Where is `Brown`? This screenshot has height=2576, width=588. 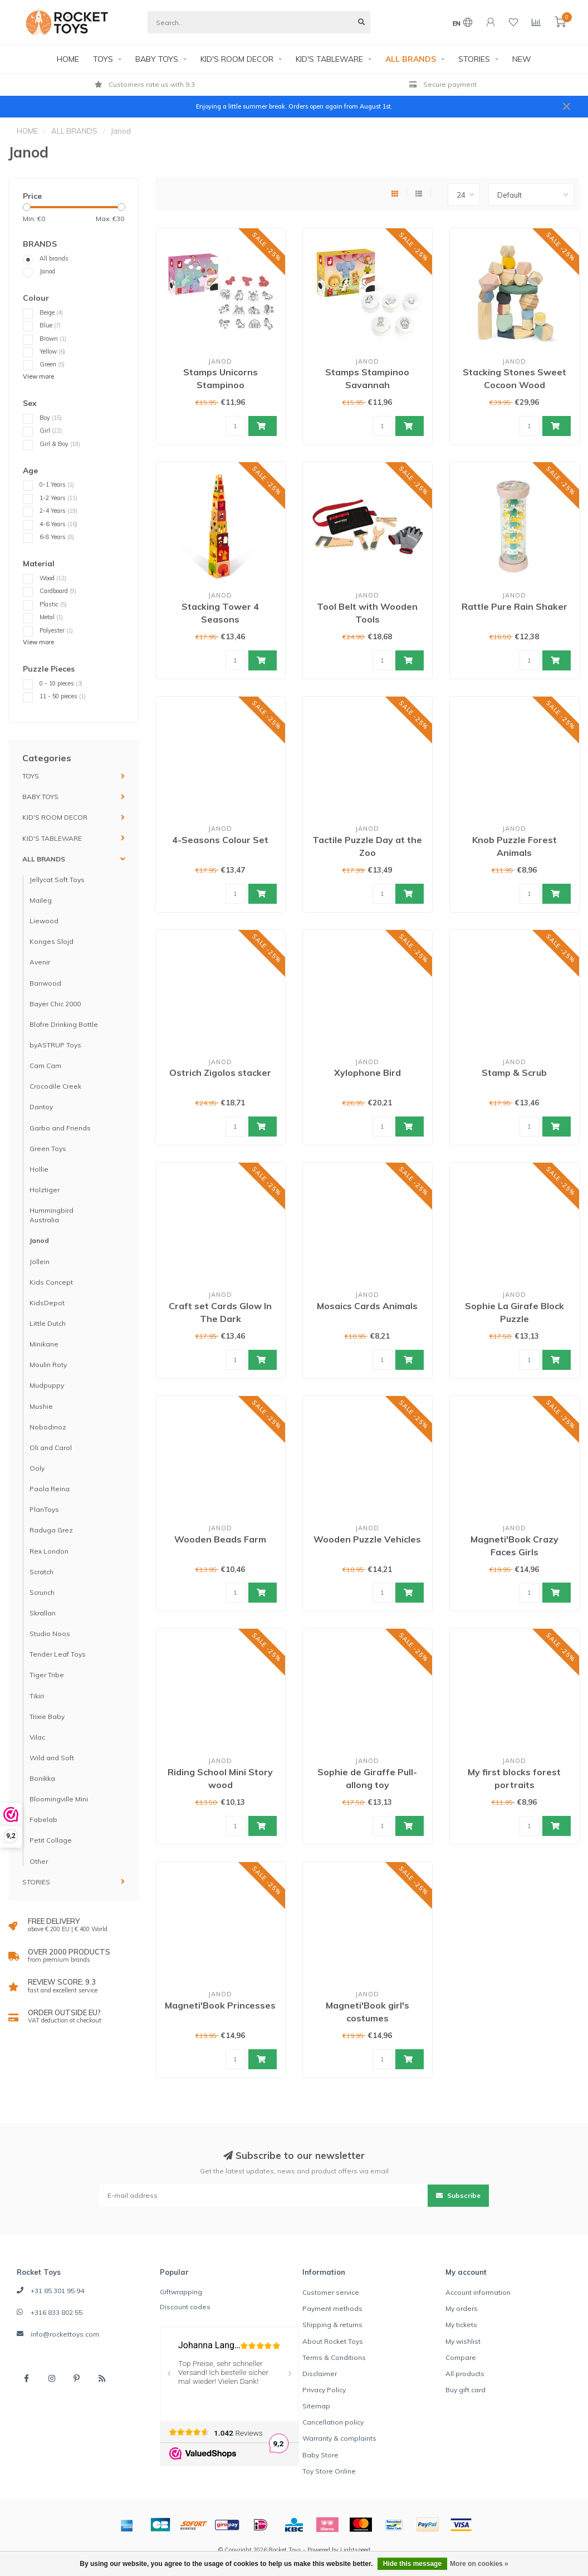 Brown is located at coordinates (53, 338).